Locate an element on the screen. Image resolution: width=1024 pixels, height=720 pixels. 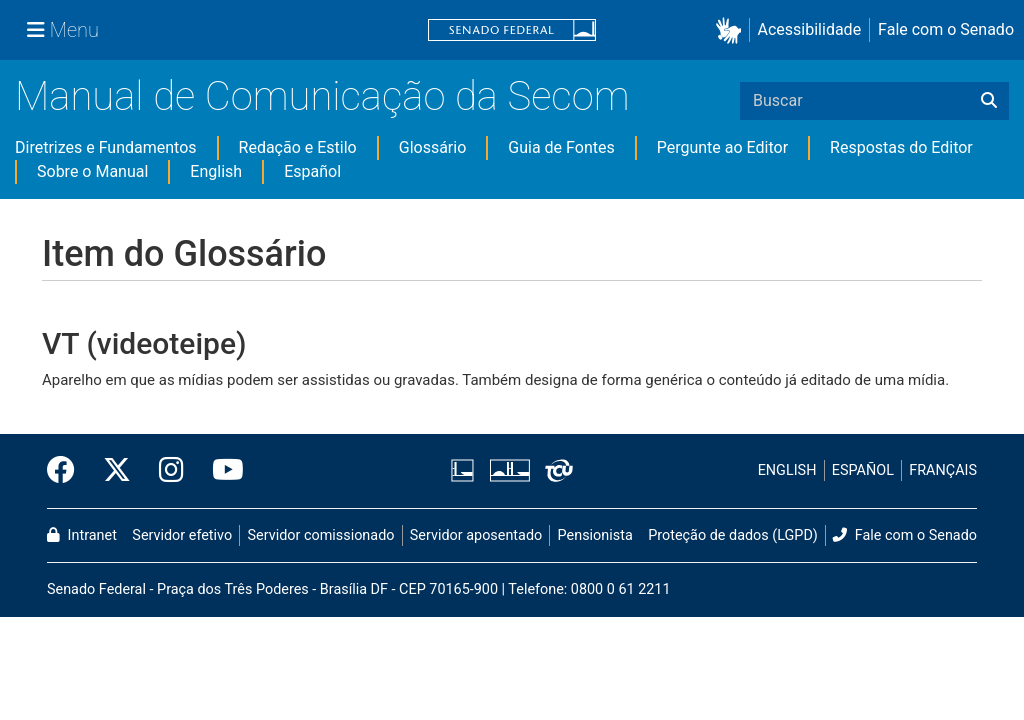
ENGLISH is located at coordinates (787, 470).